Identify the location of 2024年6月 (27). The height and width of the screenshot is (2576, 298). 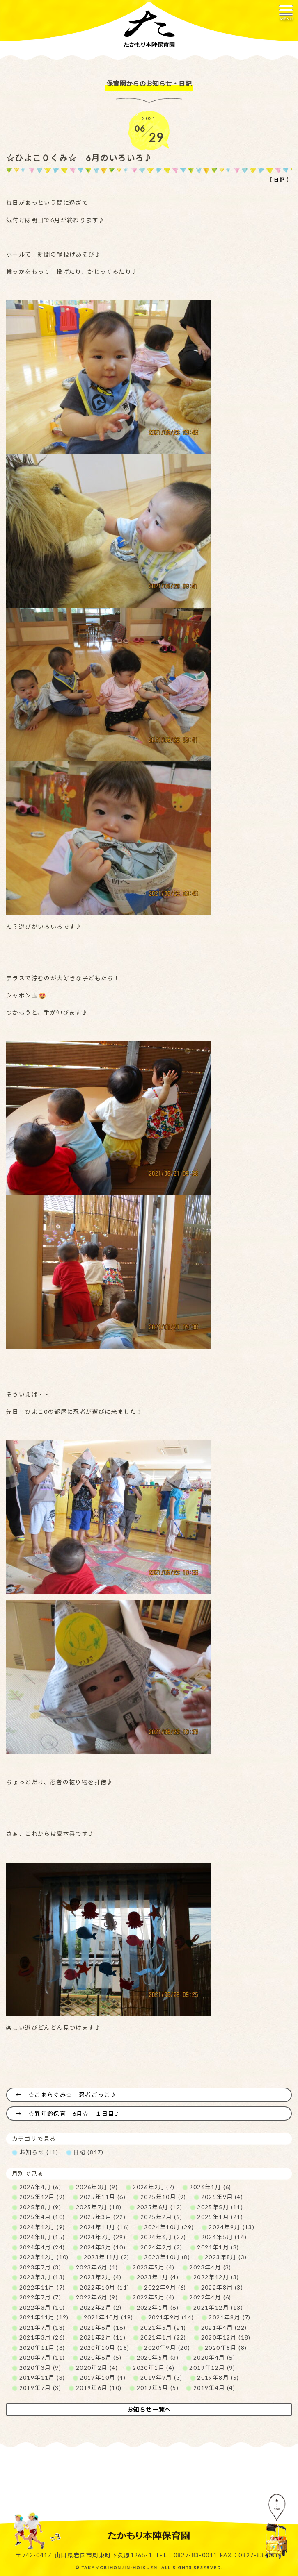
(163, 2236).